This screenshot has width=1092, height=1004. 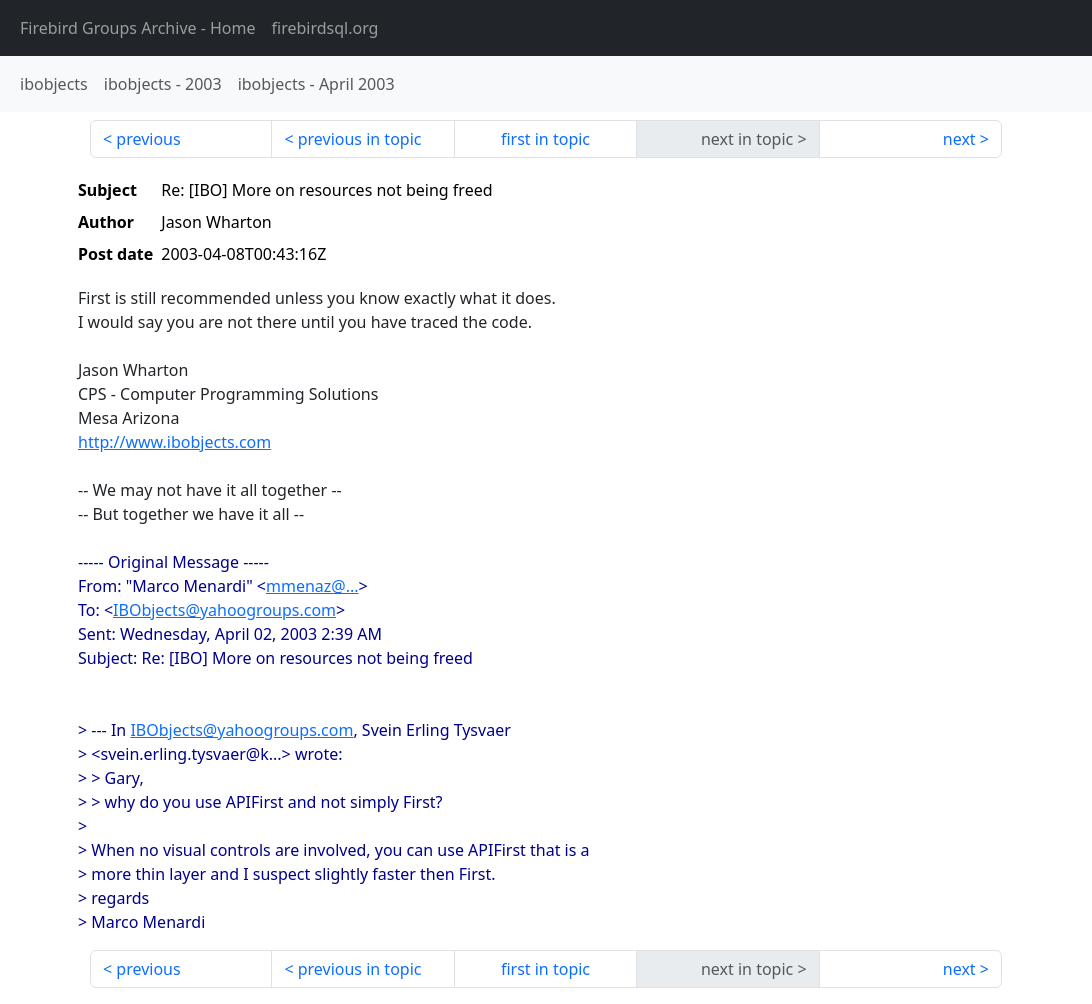 I want to click on first in topic, so click(x=545, y=139).